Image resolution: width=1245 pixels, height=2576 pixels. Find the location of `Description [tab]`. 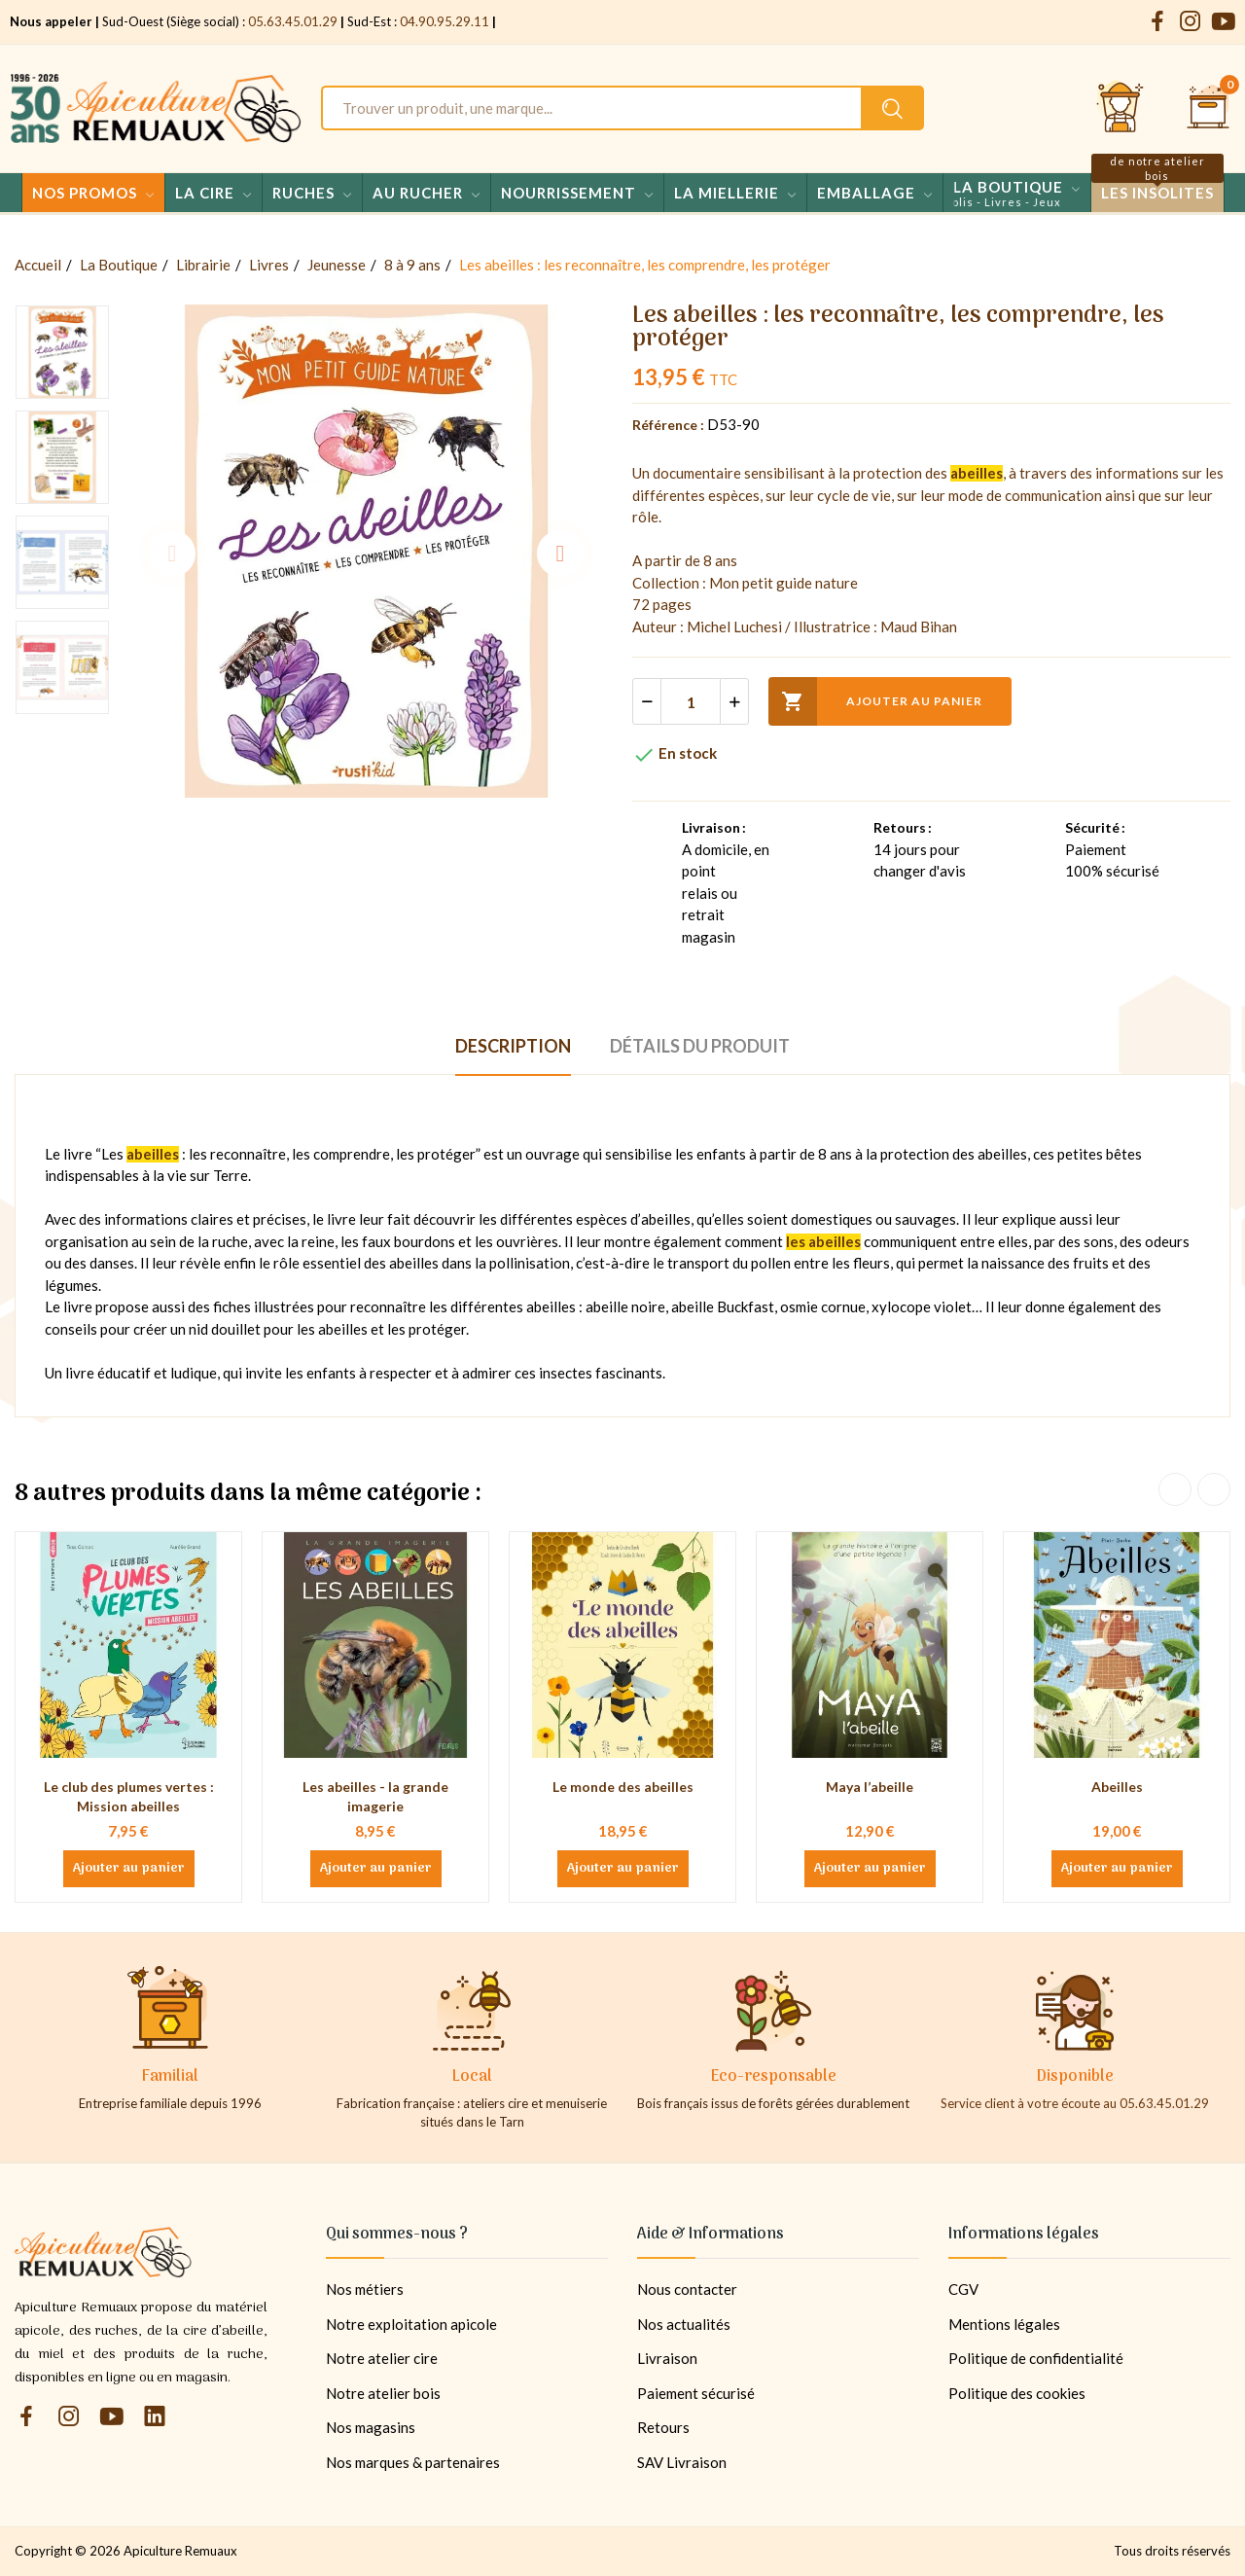

Description [tab] is located at coordinates (513, 1045).